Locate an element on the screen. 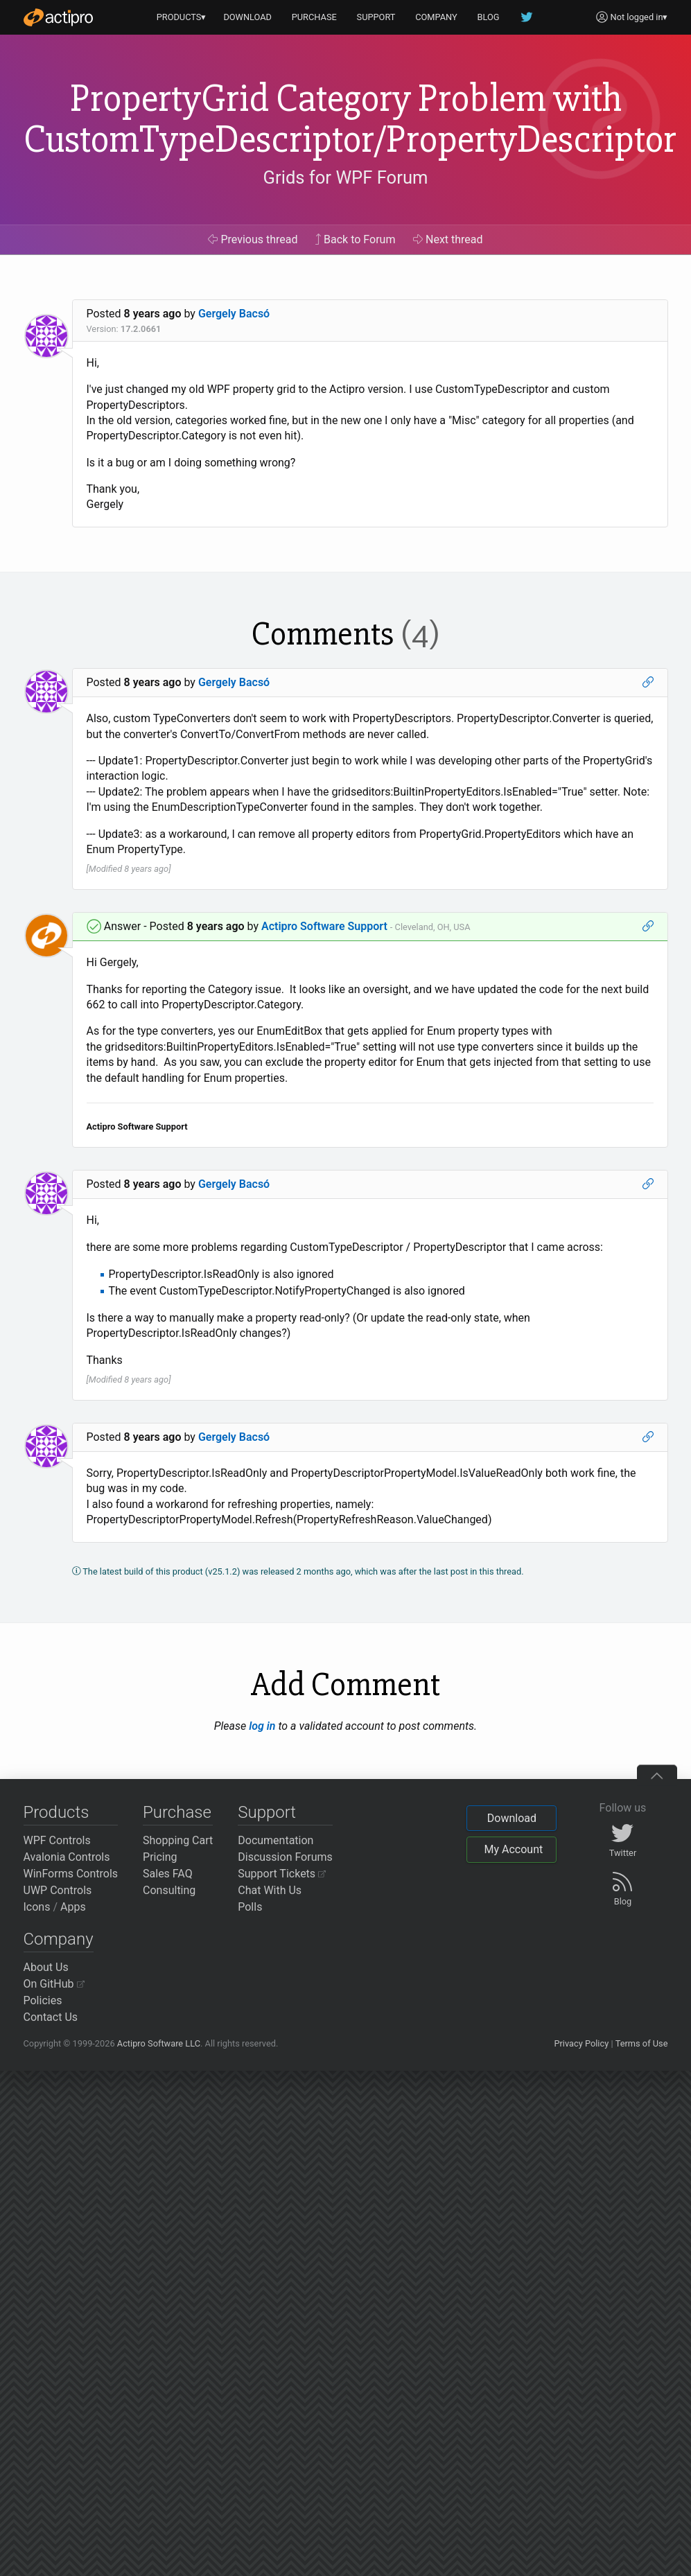 The width and height of the screenshot is (691, 2576). Purchase is located at coordinates (177, 1812).